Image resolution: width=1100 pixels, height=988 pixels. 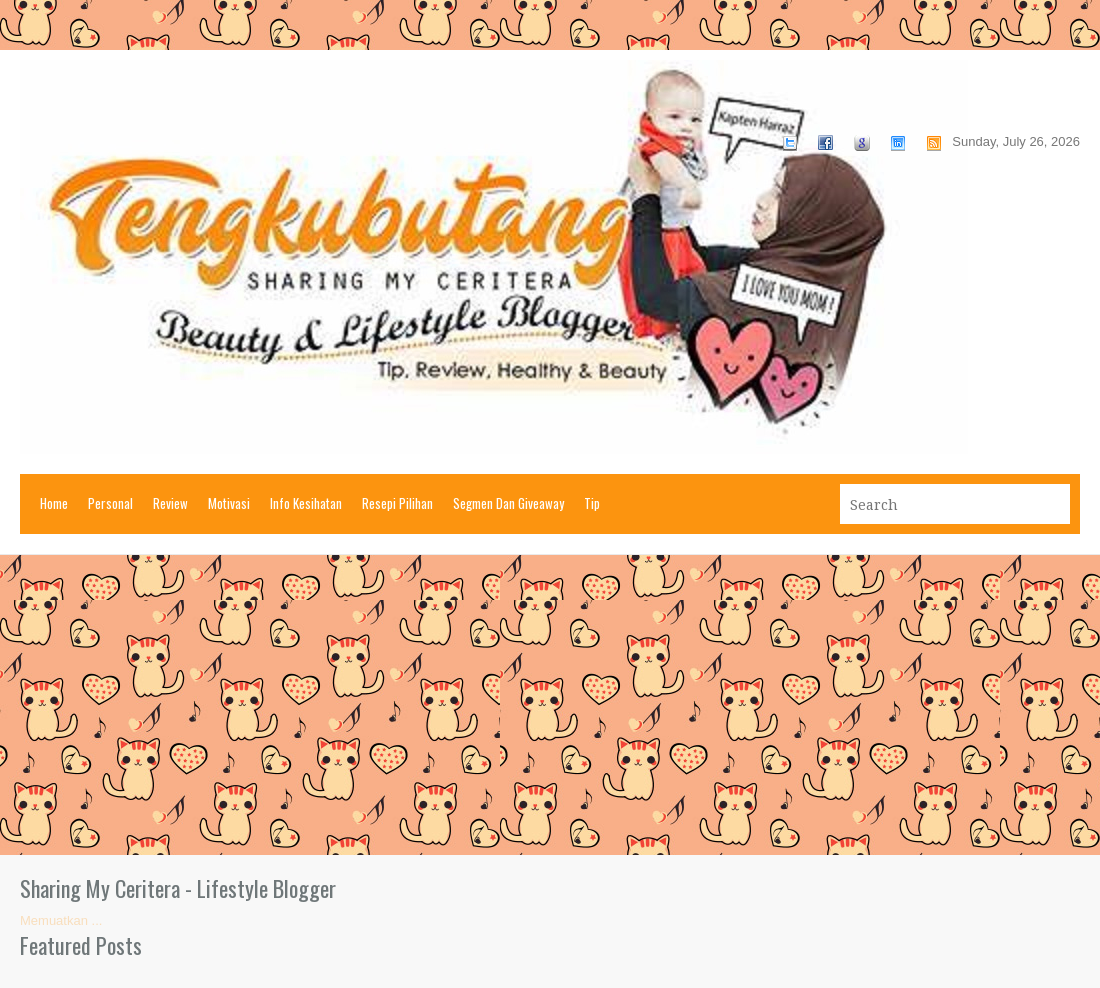 What do you see at coordinates (397, 503) in the screenshot?
I see `Resepi Pilihan` at bounding box center [397, 503].